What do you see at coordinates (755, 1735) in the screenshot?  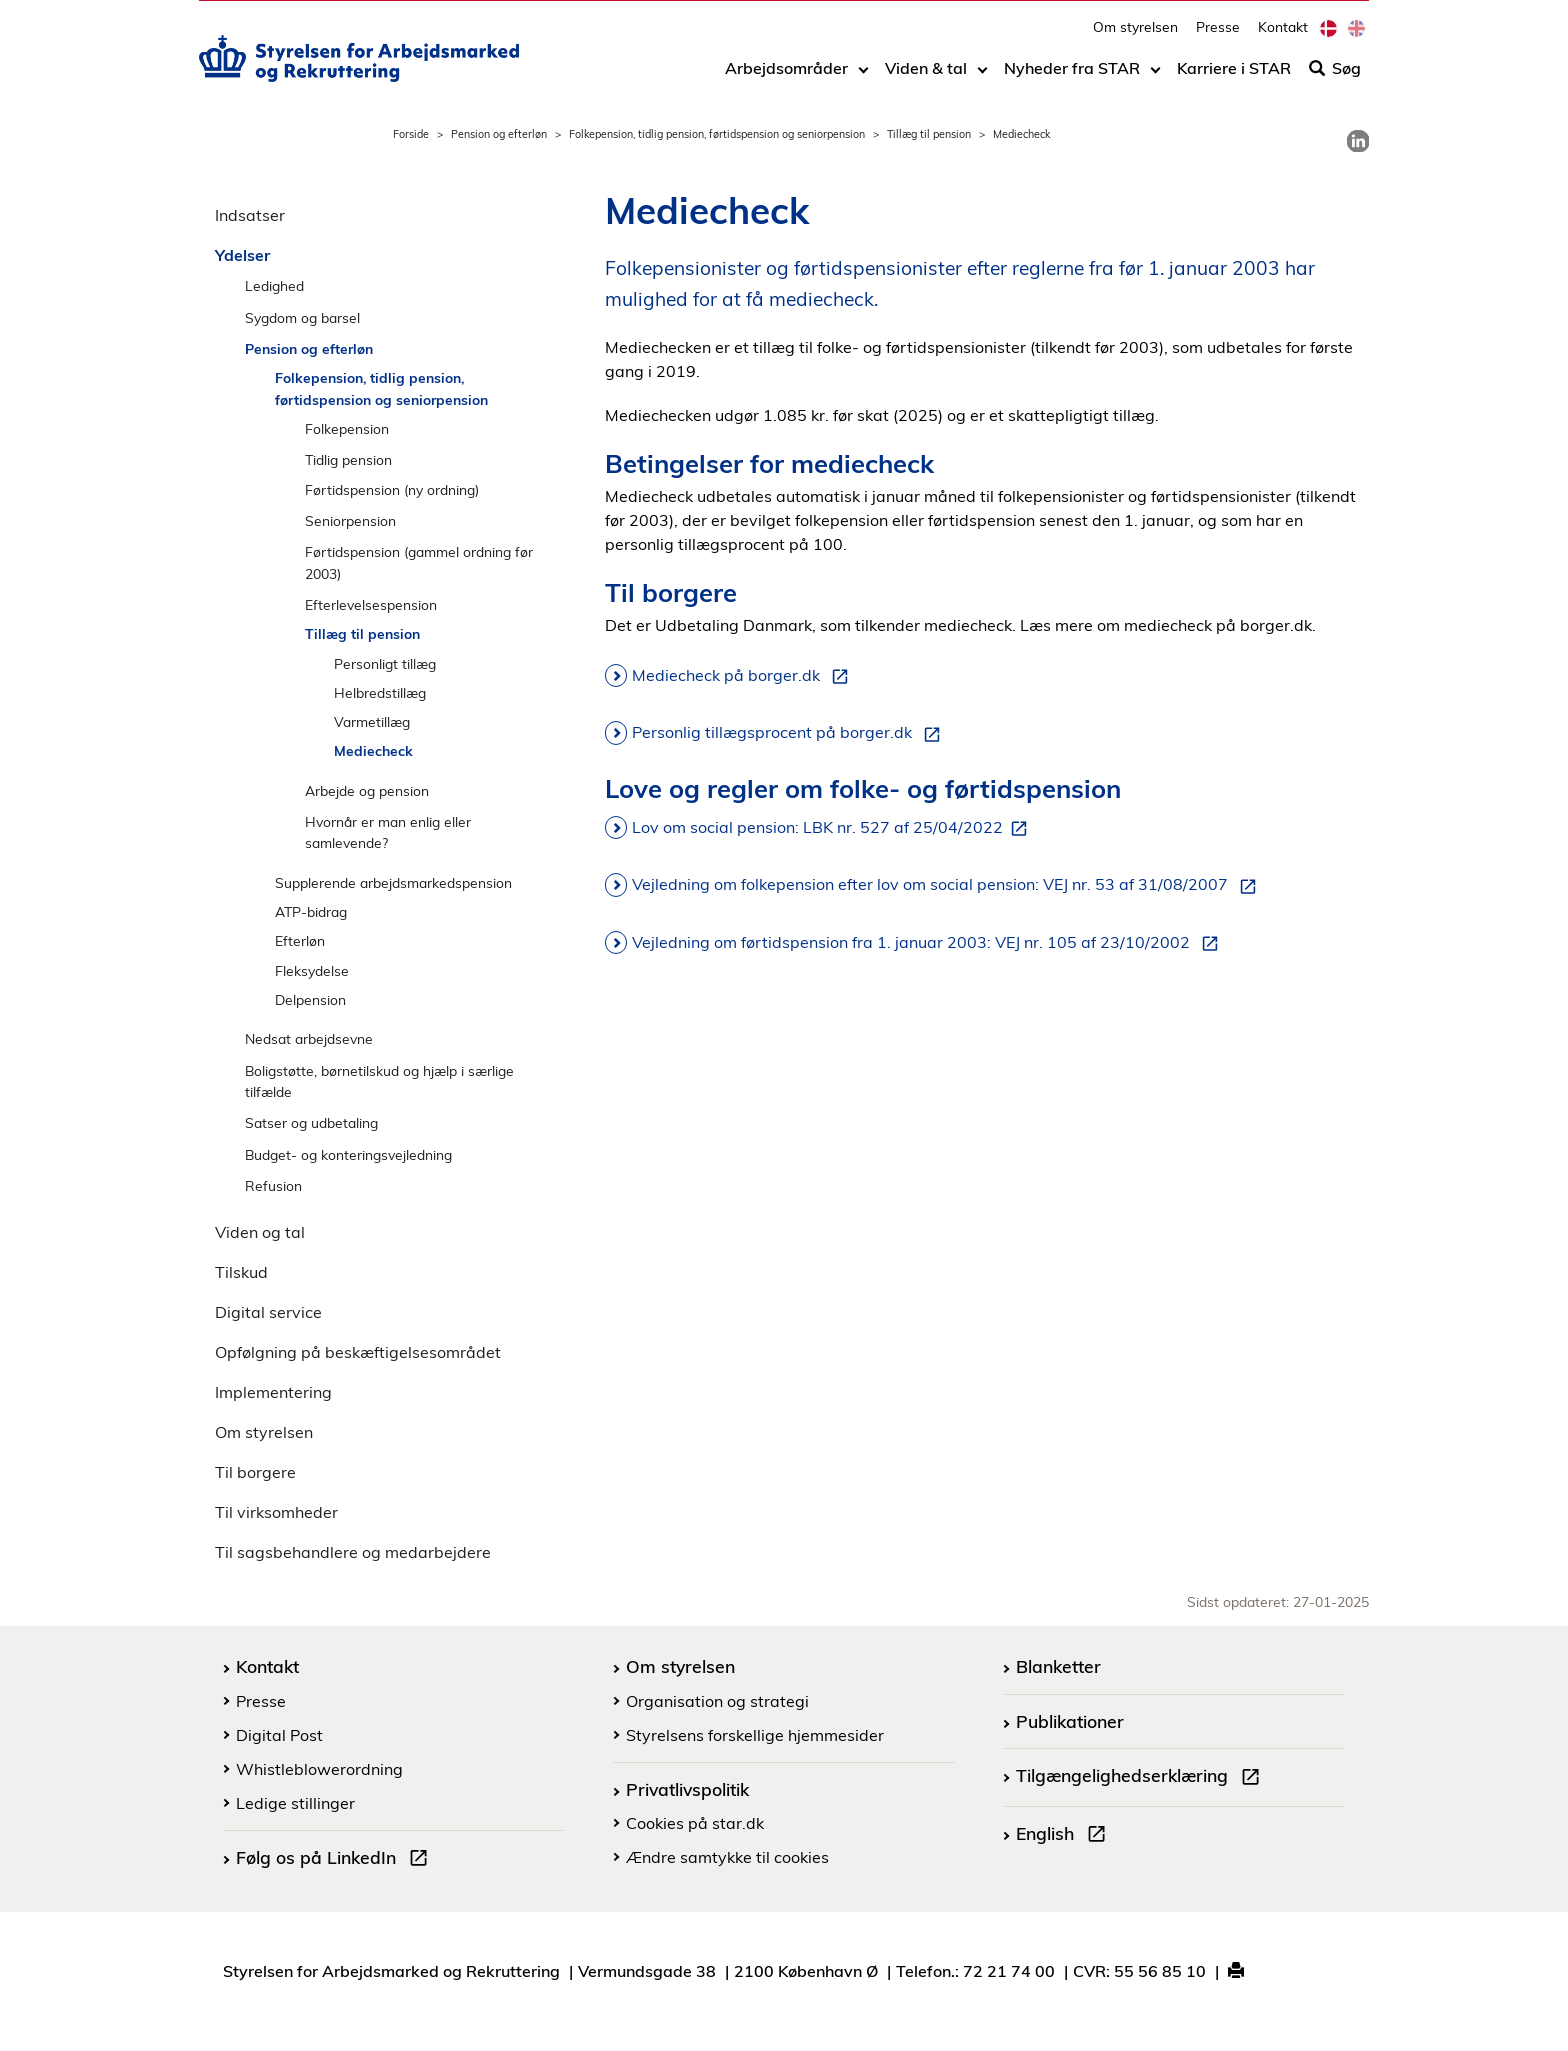 I see `Styrelsens forskellige hjemmesider` at bounding box center [755, 1735].